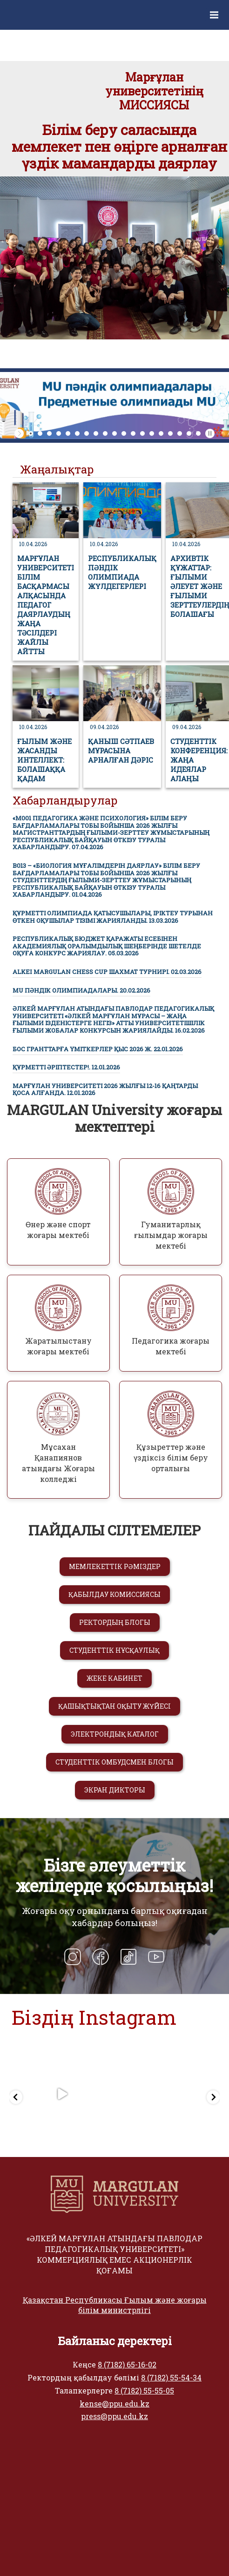  Describe the element at coordinates (114, 1678) in the screenshot. I see `ЖЕКЕ КАБИНЕТ` at that location.